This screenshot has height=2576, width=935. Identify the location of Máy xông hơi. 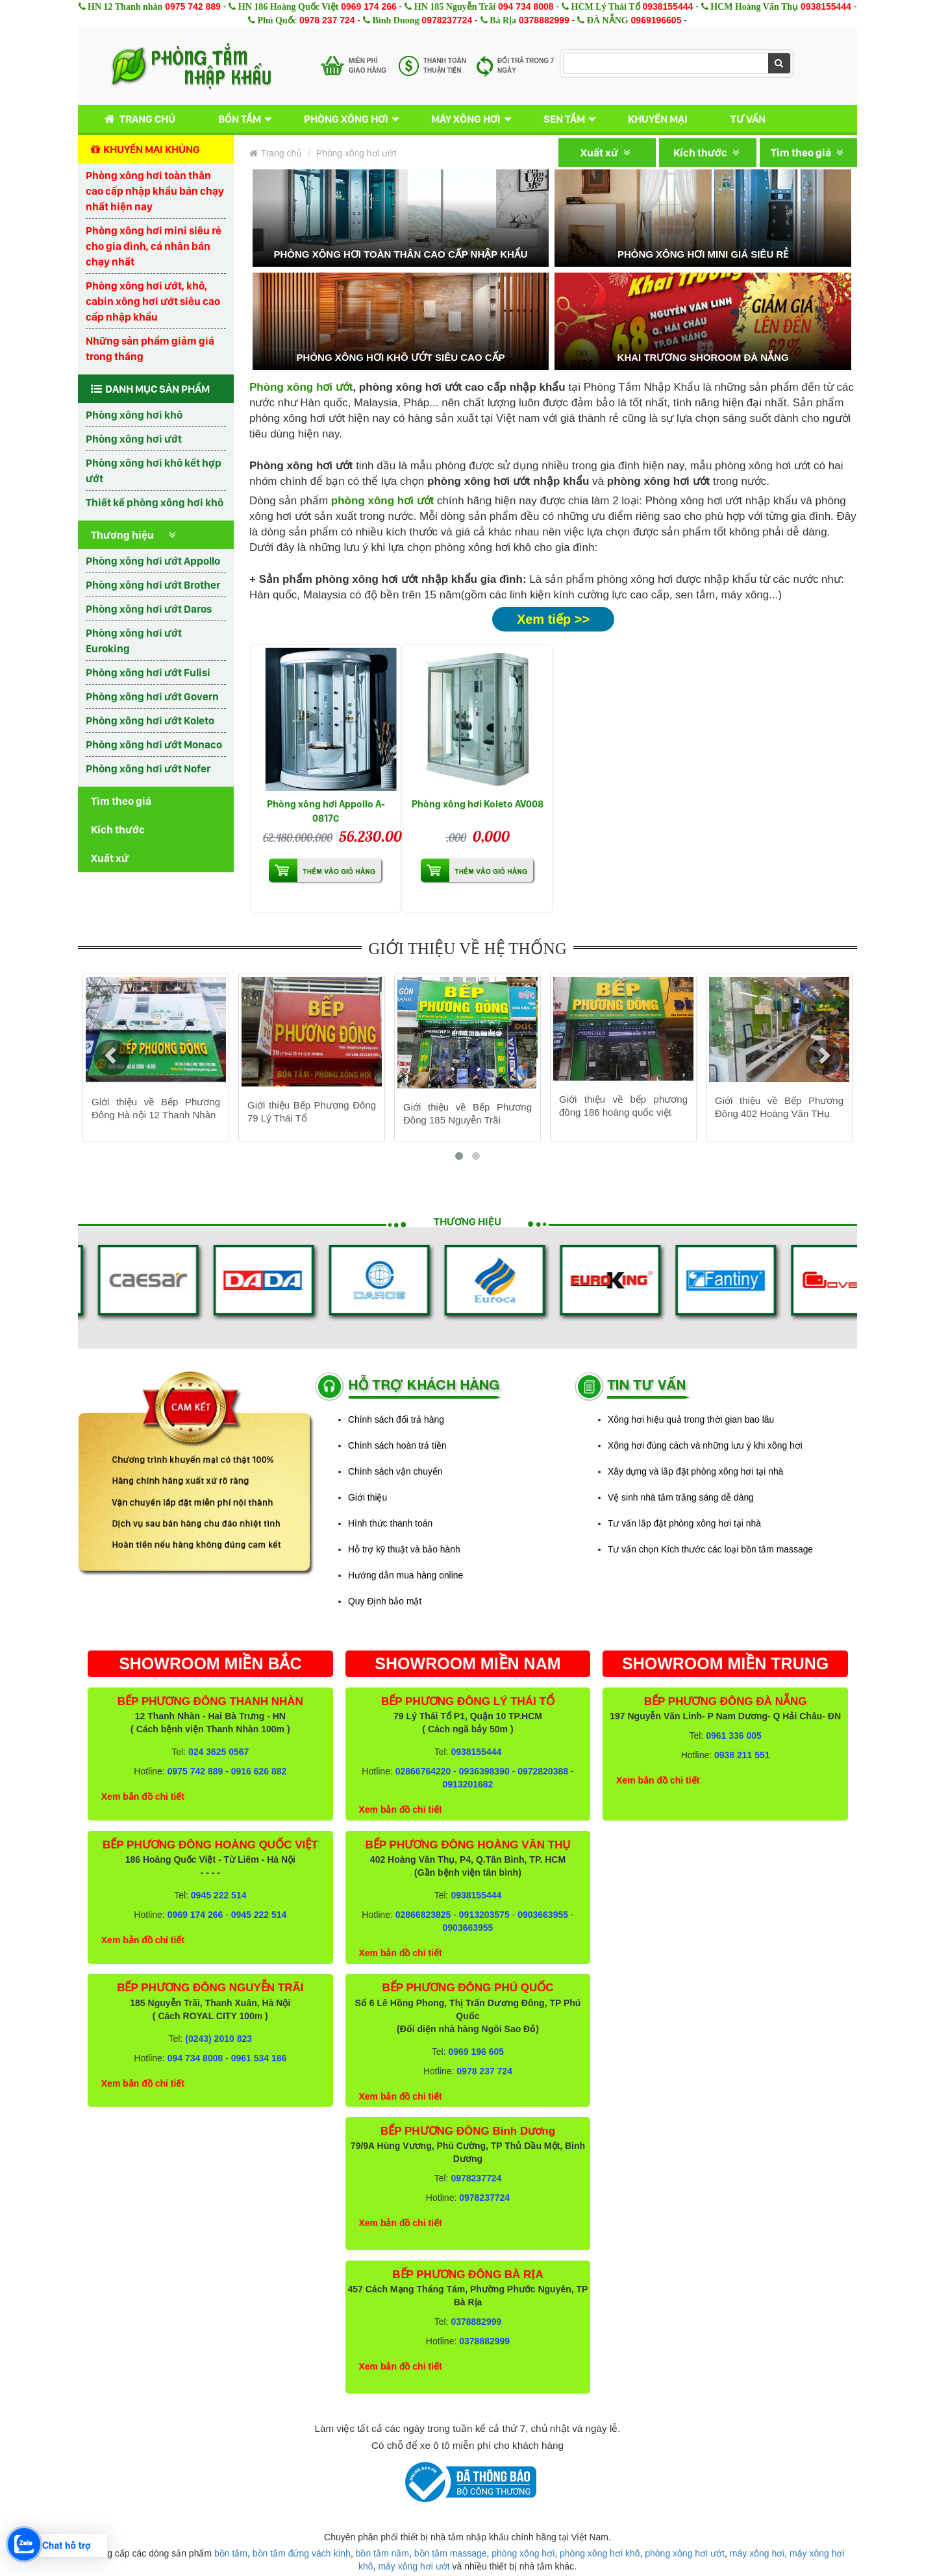
(466, 118).